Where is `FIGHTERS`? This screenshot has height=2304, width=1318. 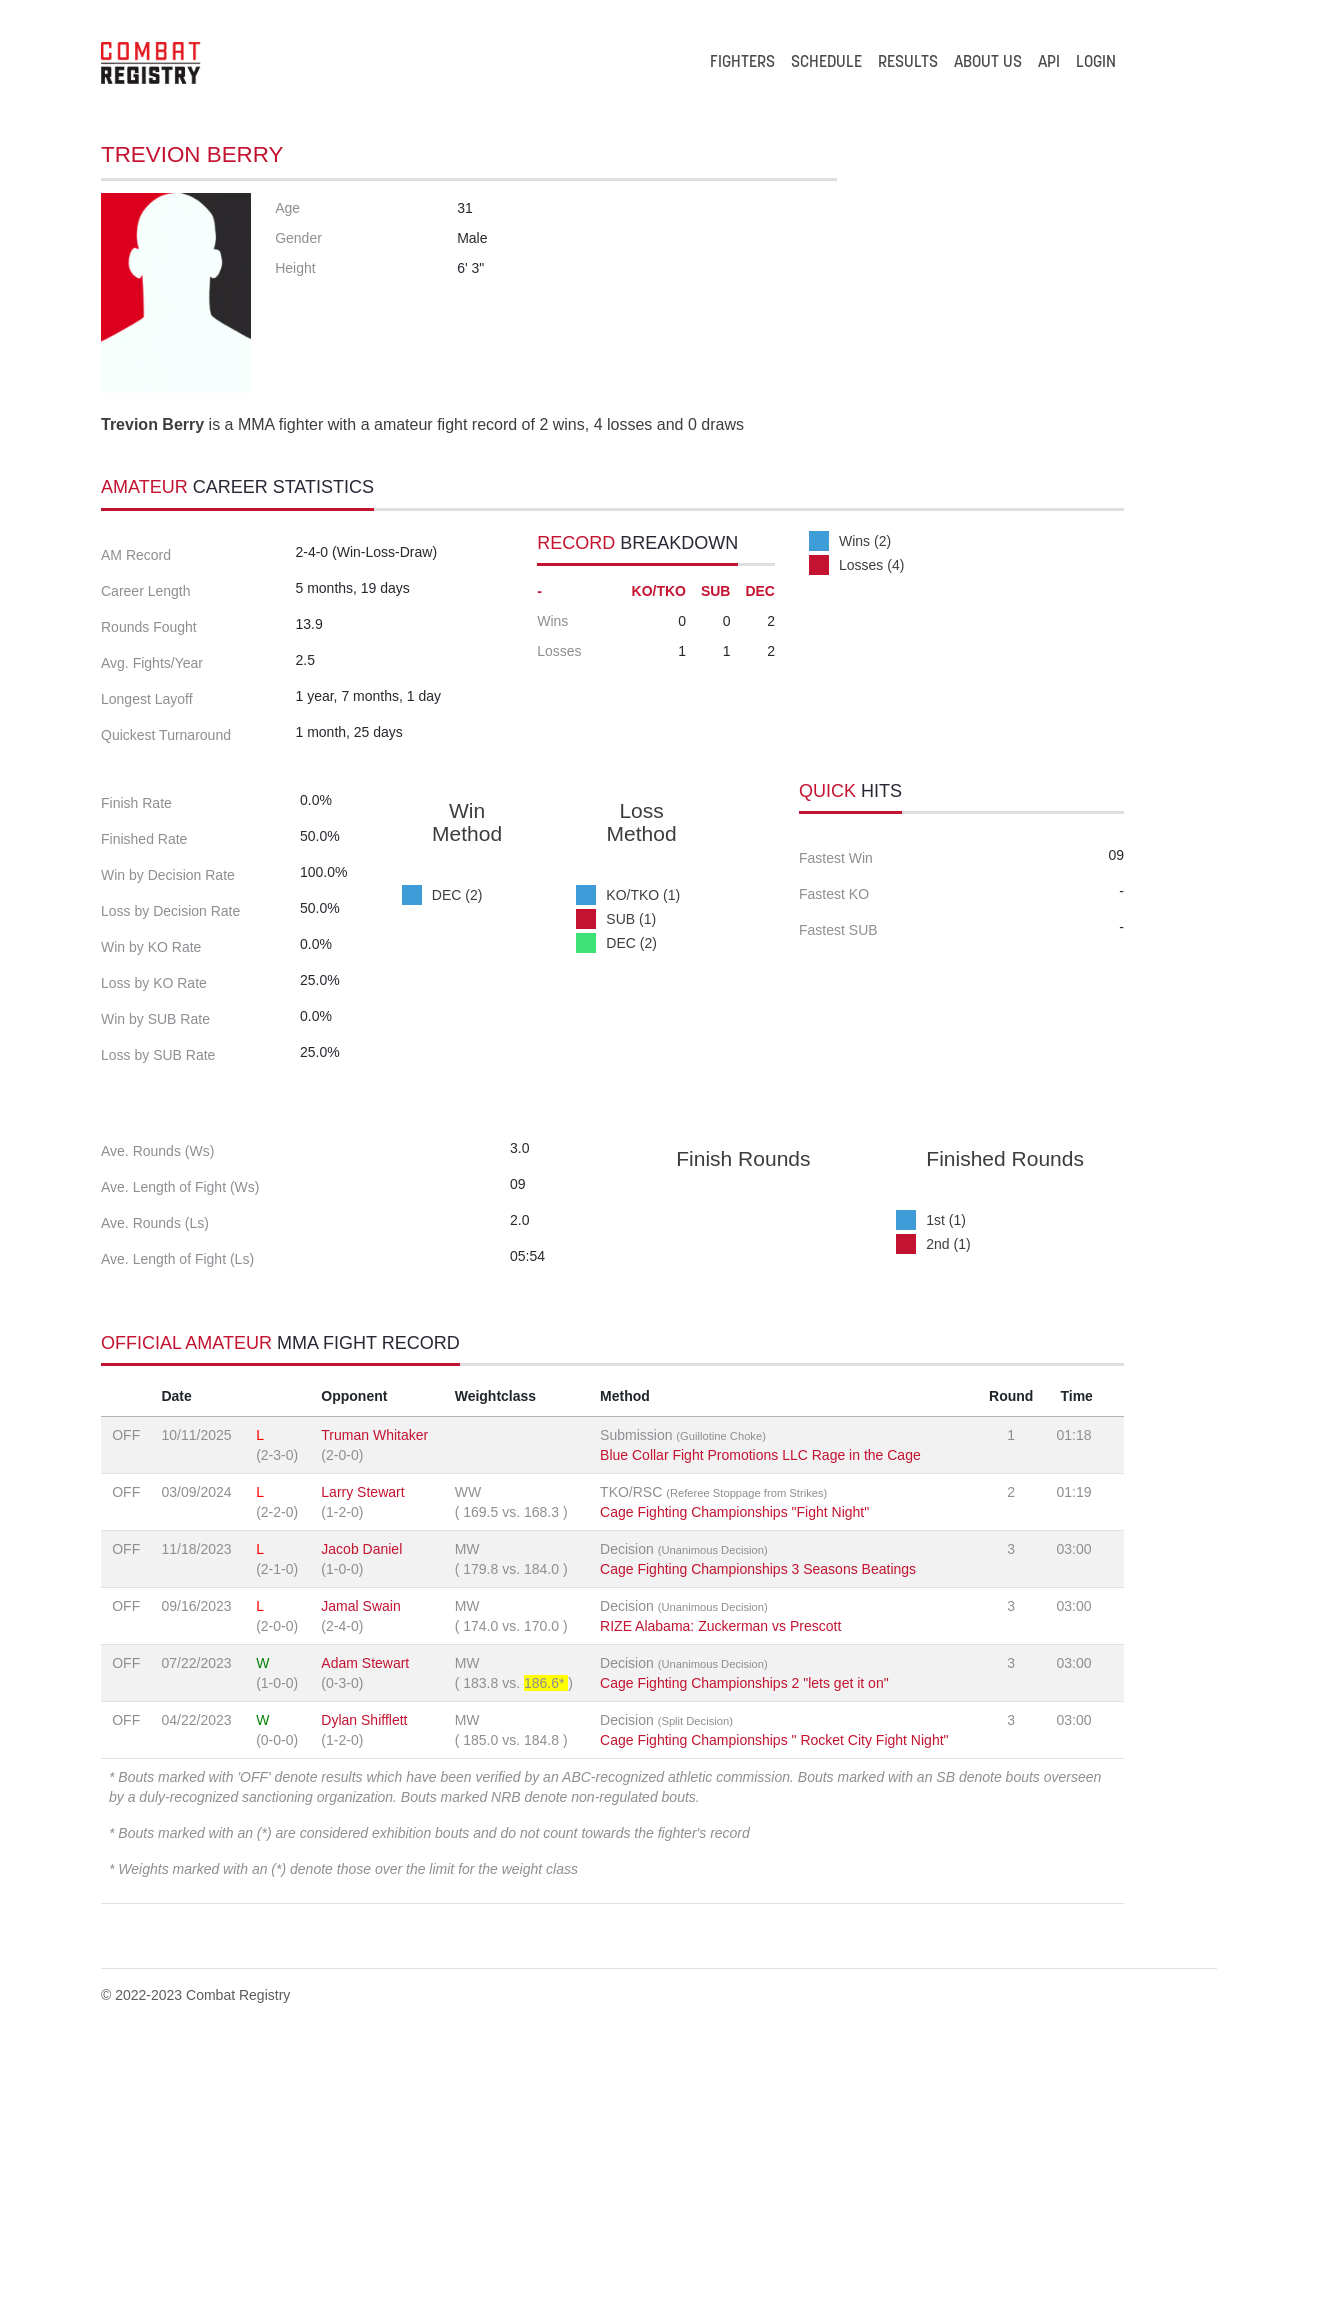 FIGHTERS is located at coordinates (742, 63).